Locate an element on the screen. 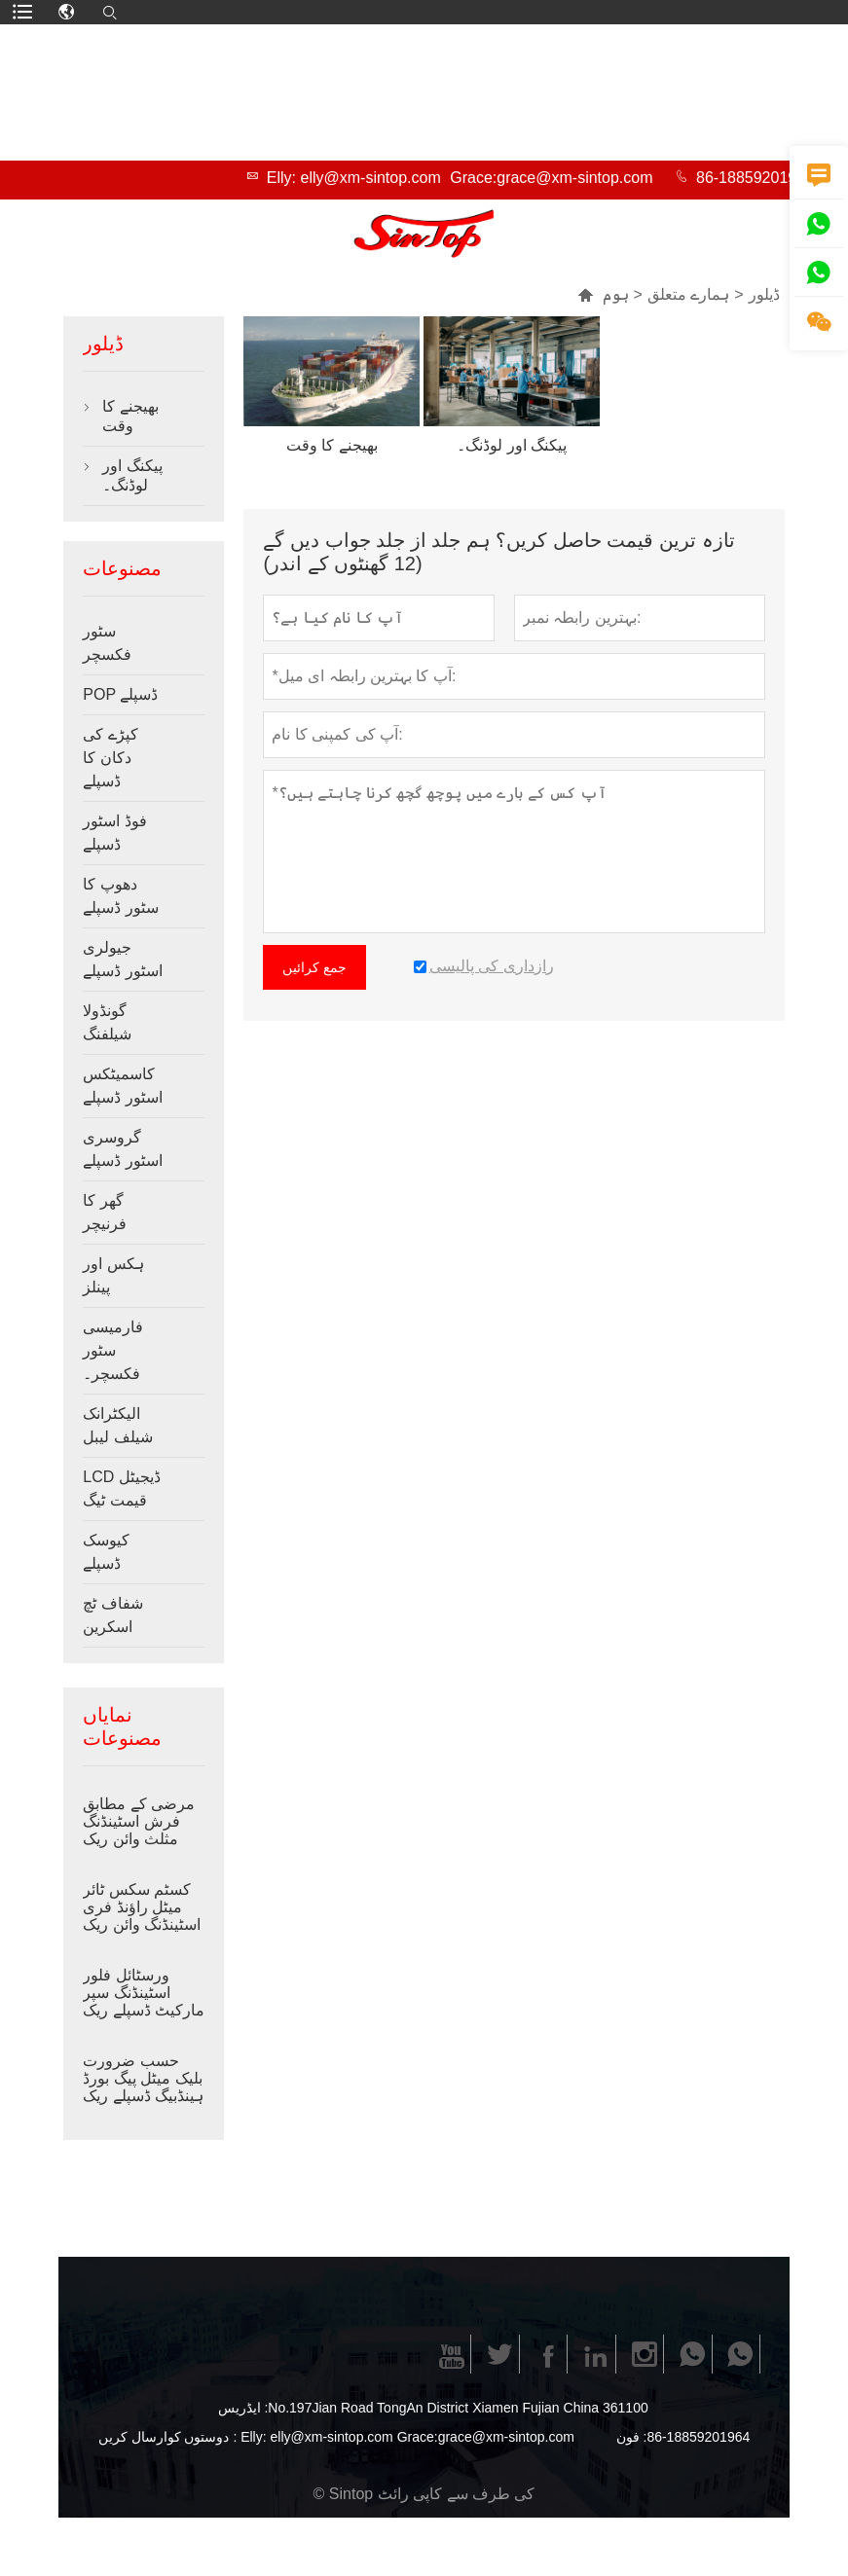 The image size is (848, 2576). POP ڈسپلے is located at coordinates (120, 694).